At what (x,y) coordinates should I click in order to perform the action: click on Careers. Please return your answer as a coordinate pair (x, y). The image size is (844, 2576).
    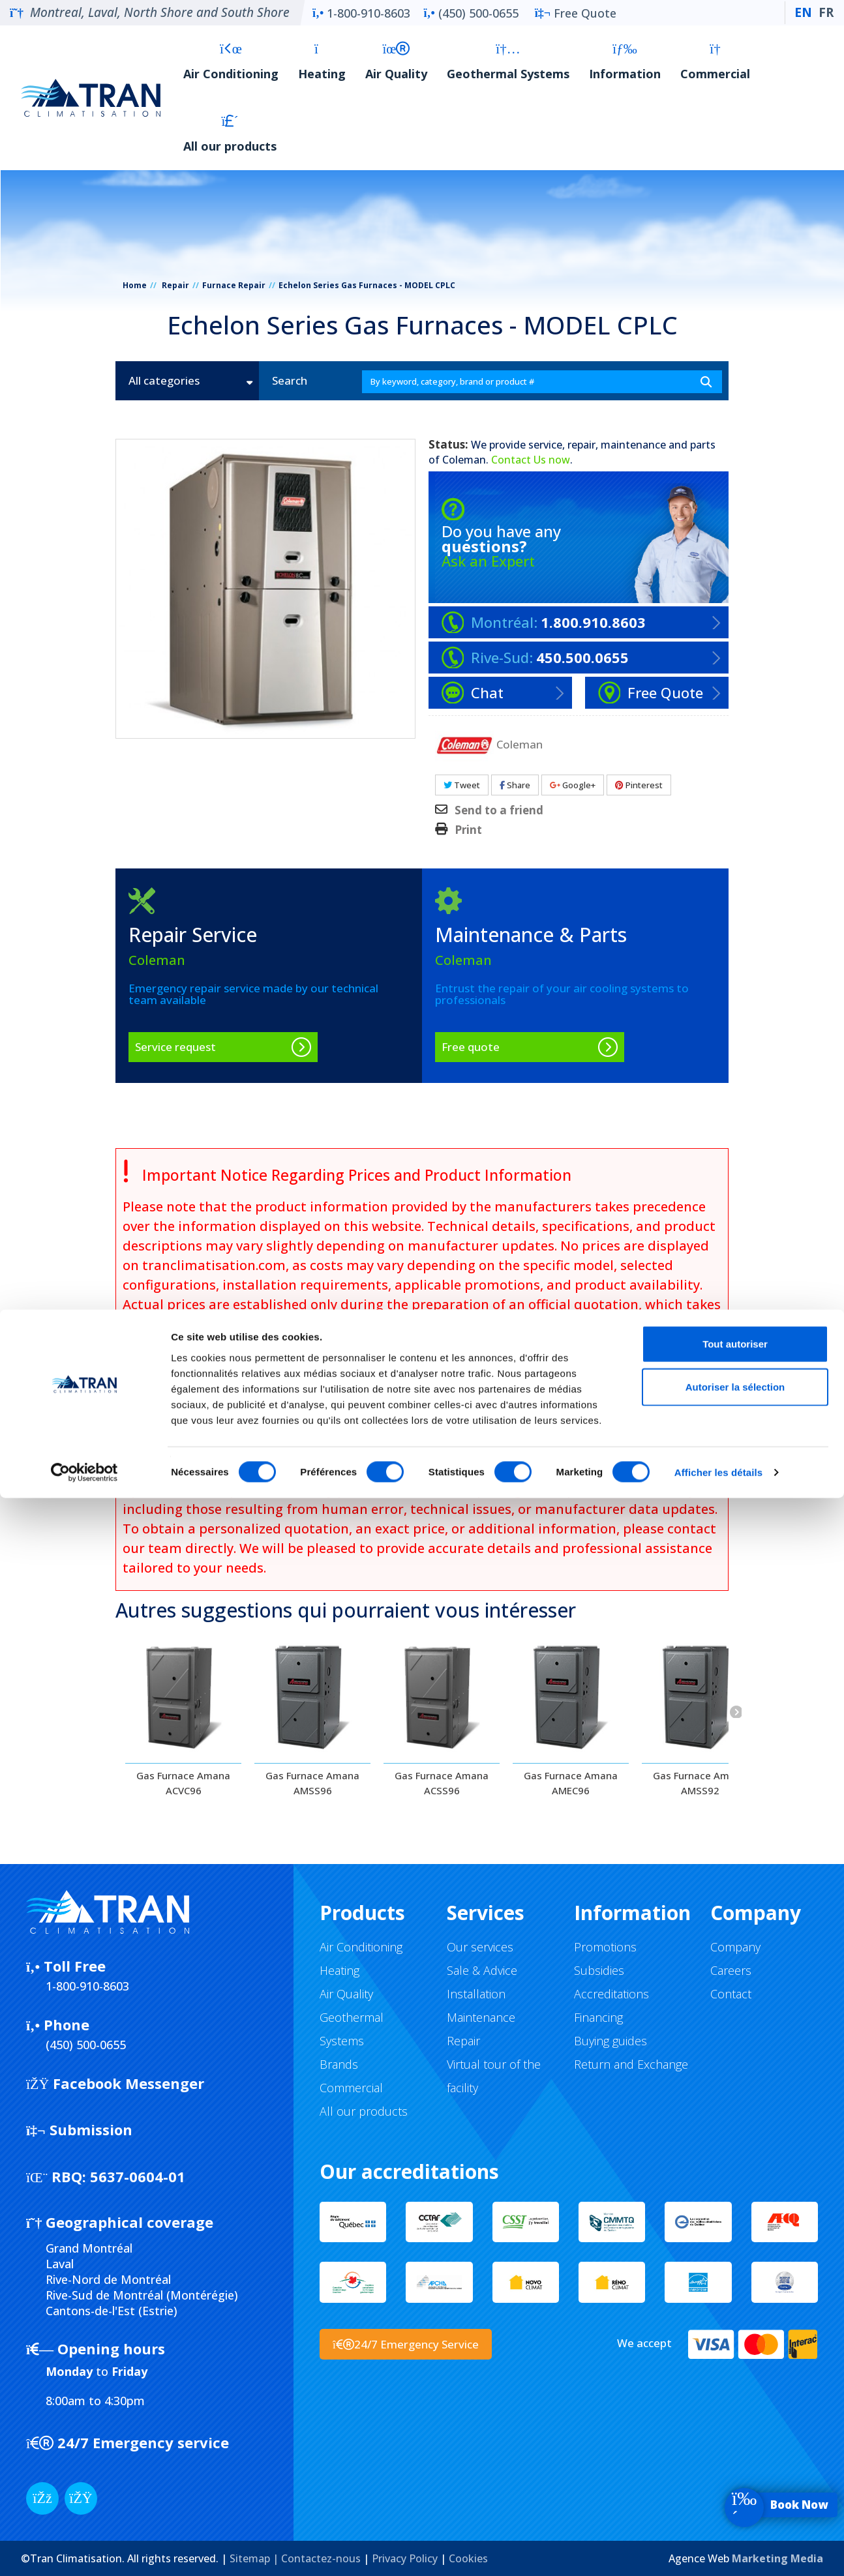
    Looking at the image, I should click on (730, 1970).